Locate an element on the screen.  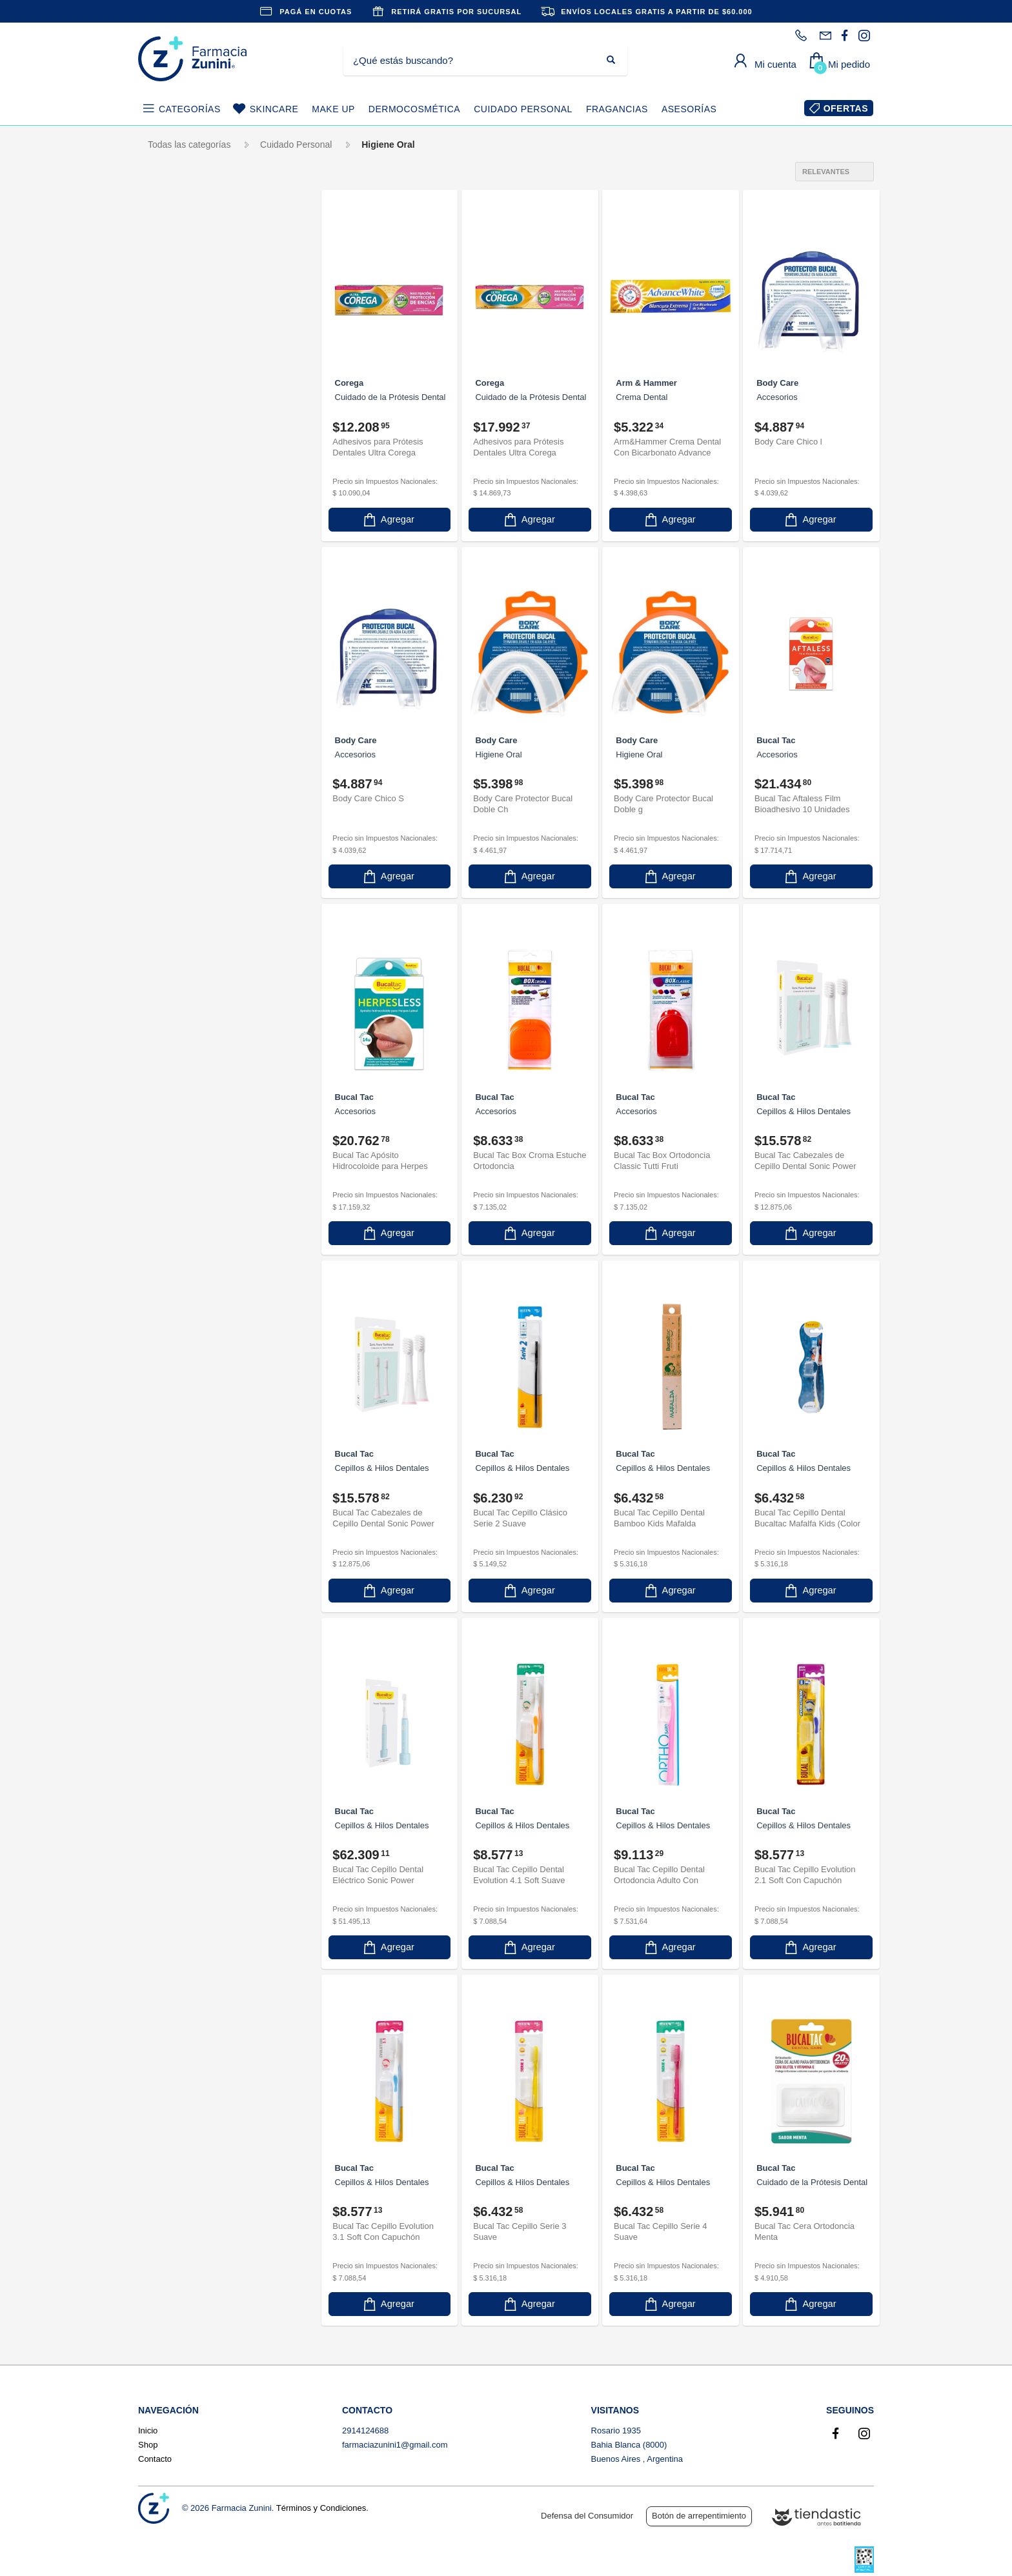
Fluordent is located at coordinates (178, 937).